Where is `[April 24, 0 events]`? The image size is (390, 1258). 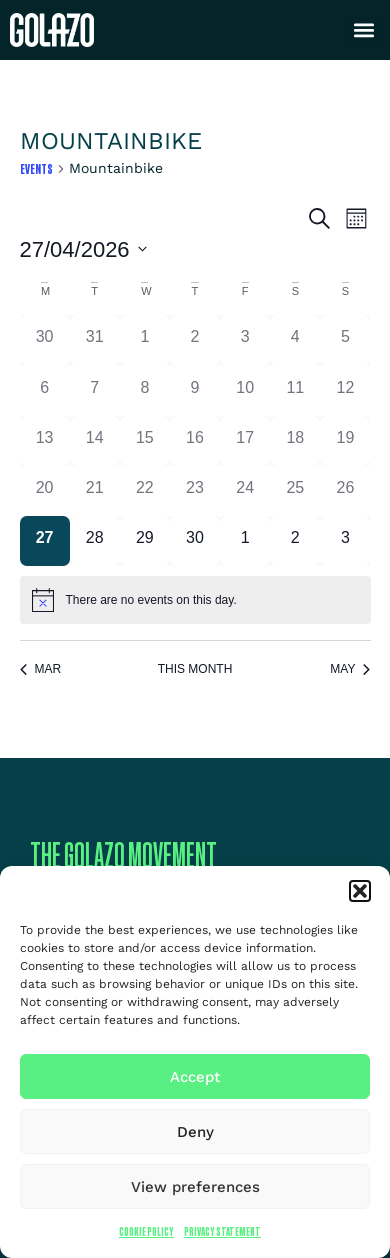
[April 24, 0 events] is located at coordinates (245, 491).